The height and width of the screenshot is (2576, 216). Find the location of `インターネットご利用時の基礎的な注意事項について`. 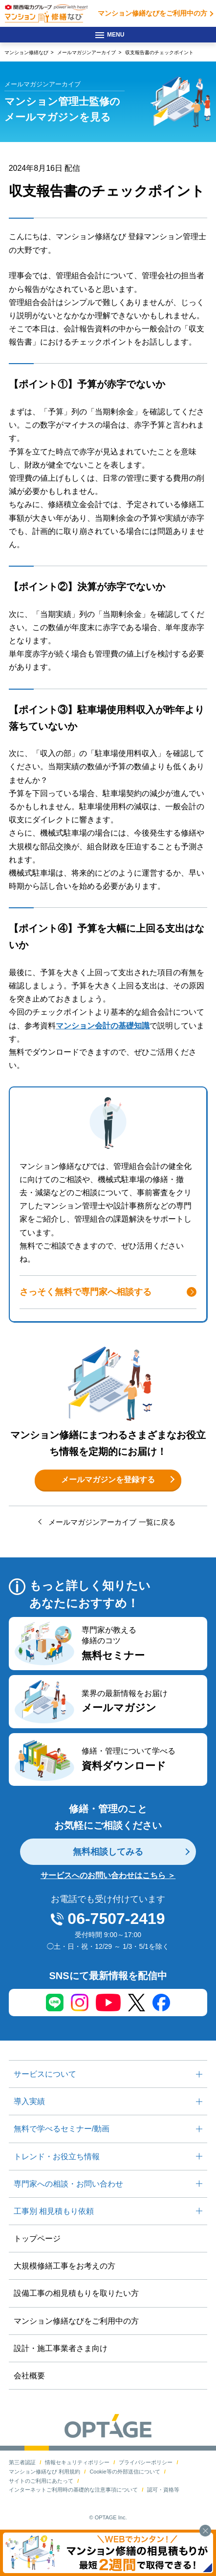

インターネットご利用時の基礎的な注意事項について is located at coordinates (73, 2490).